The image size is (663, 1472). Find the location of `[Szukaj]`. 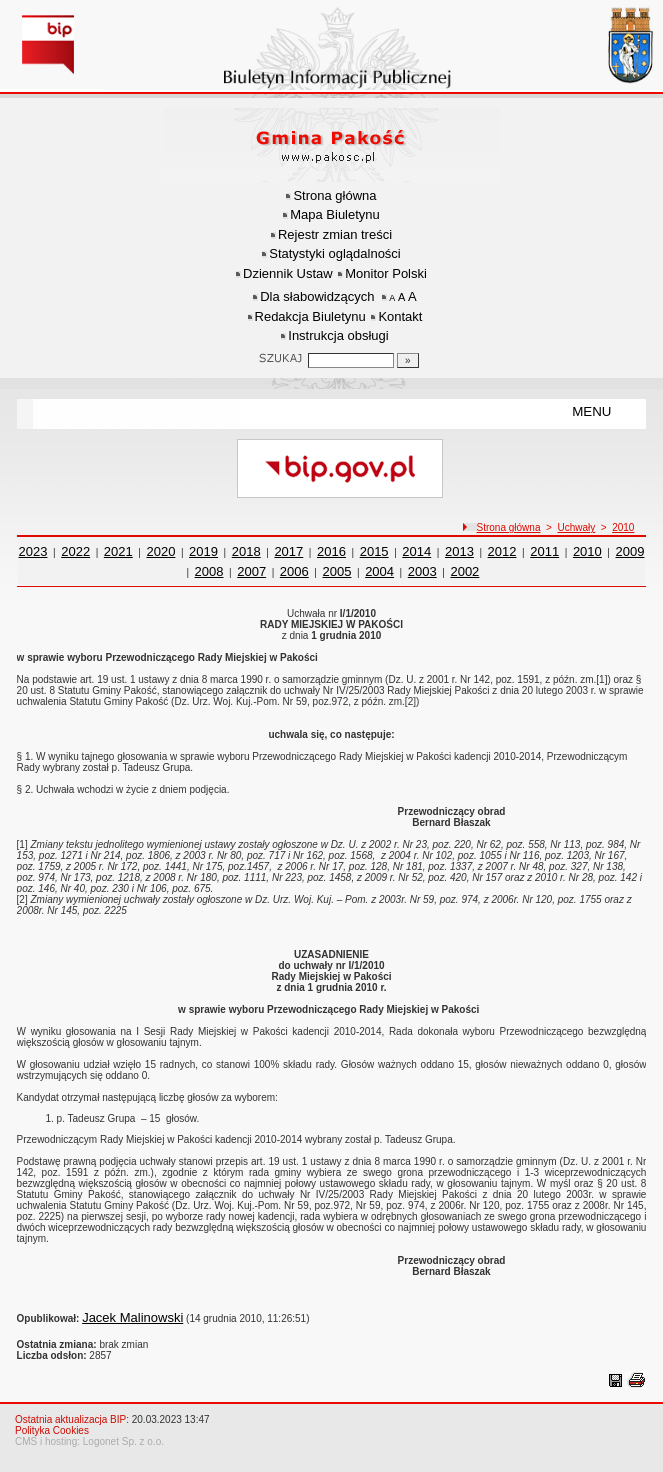

[Szukaj] is located at coordinates (408, 360).